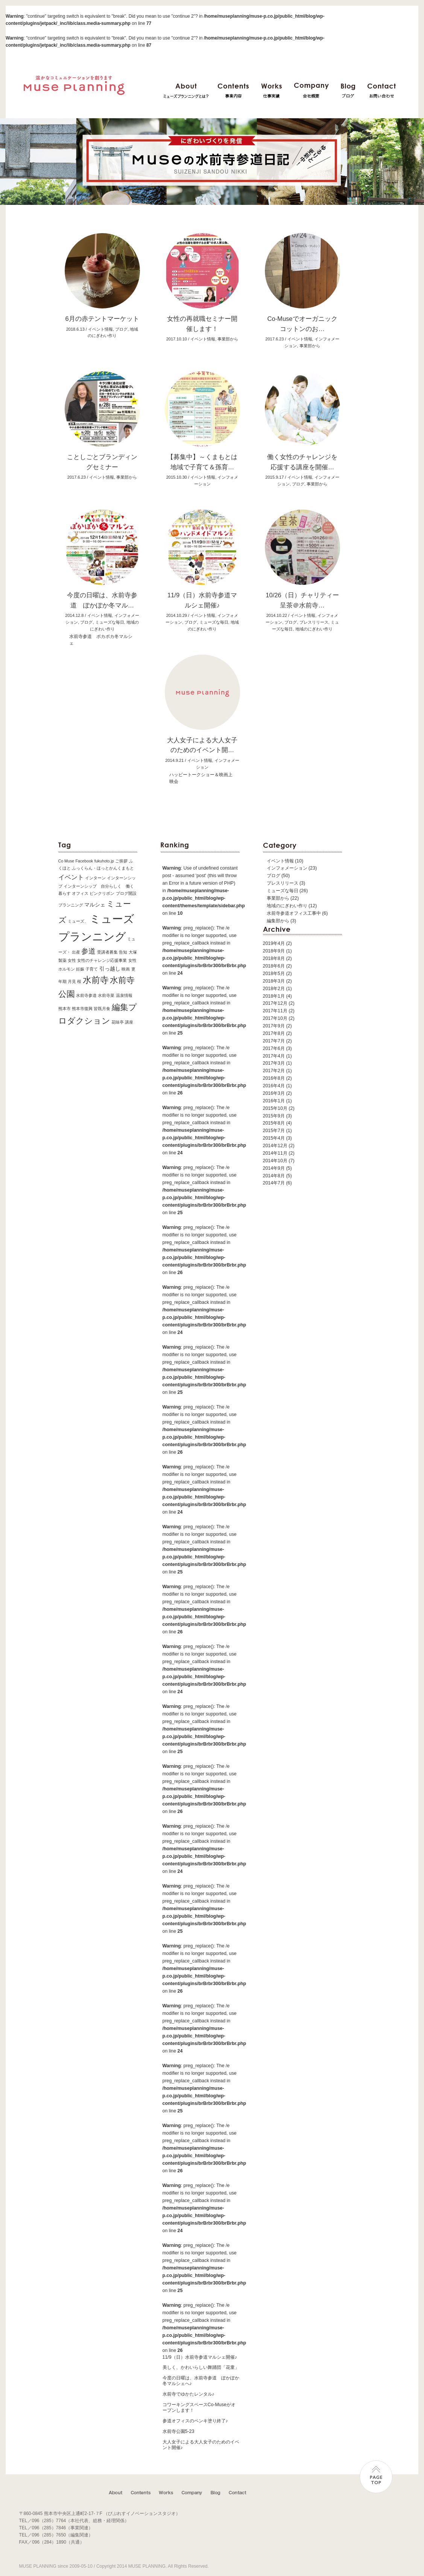  Describe the element at coordinates (274, 1026) in the screenshot. I see `2017年9月` at that location.